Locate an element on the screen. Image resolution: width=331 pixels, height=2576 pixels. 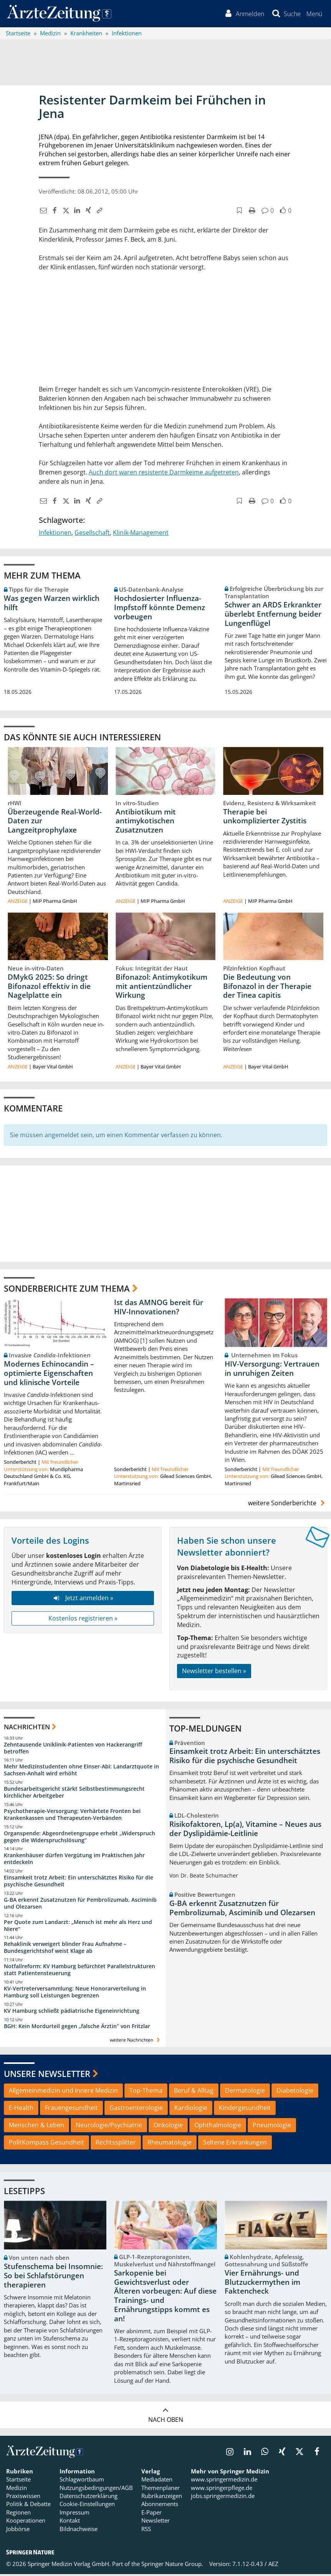
Rheumatologie is located at coordinates (169, 2144).